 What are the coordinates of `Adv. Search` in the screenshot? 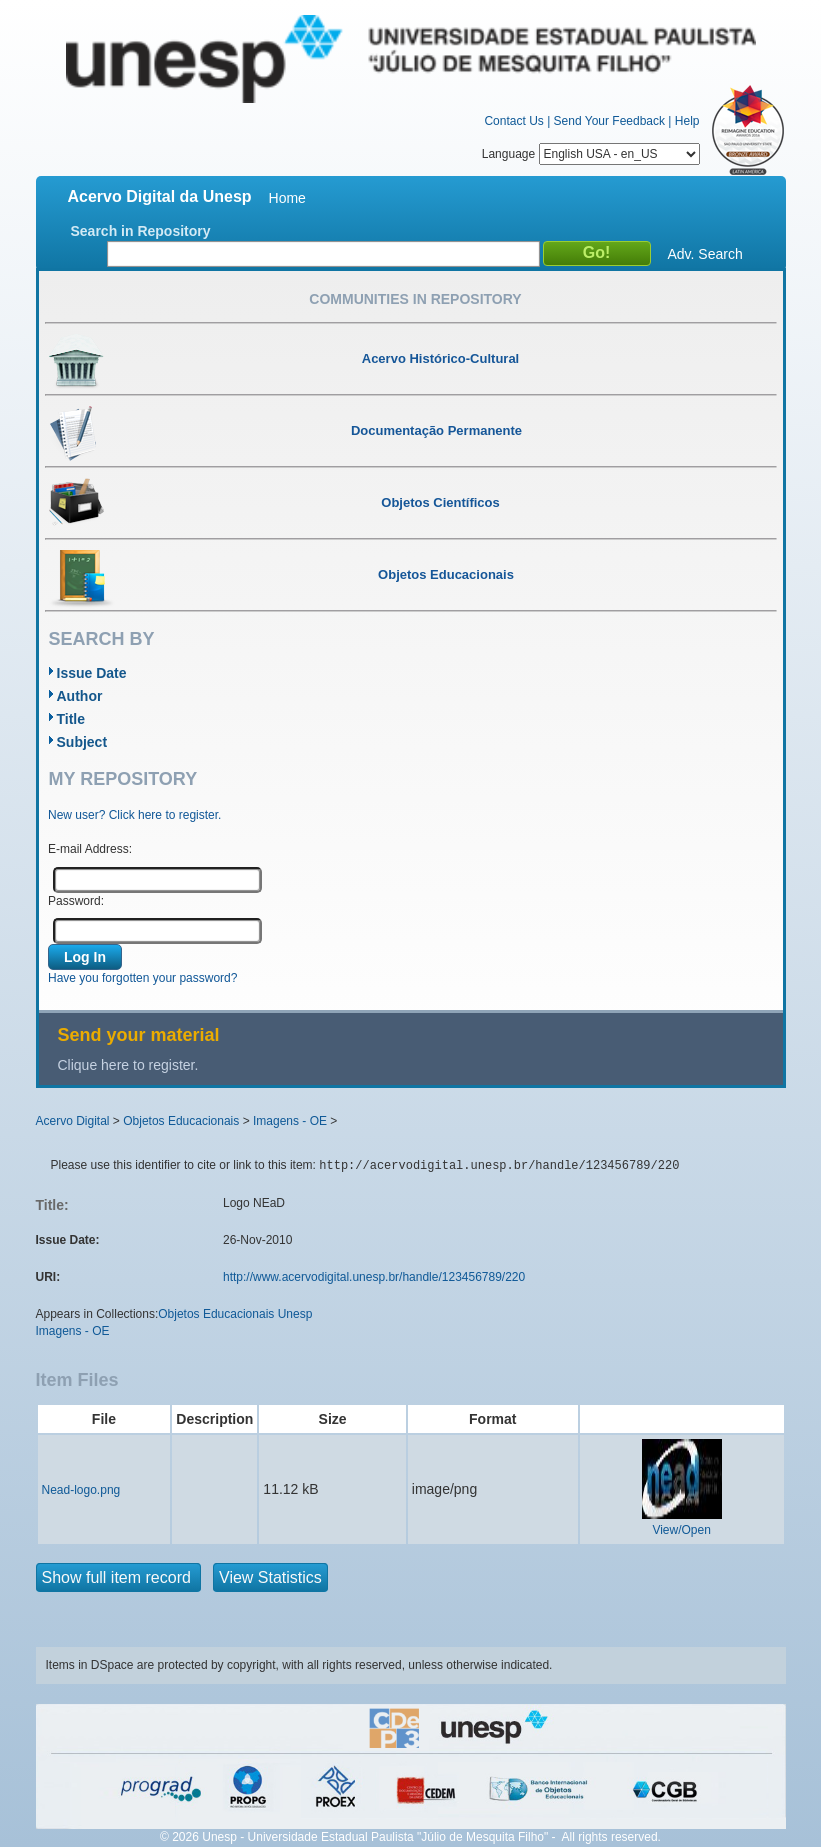 It's located at (705, 254).